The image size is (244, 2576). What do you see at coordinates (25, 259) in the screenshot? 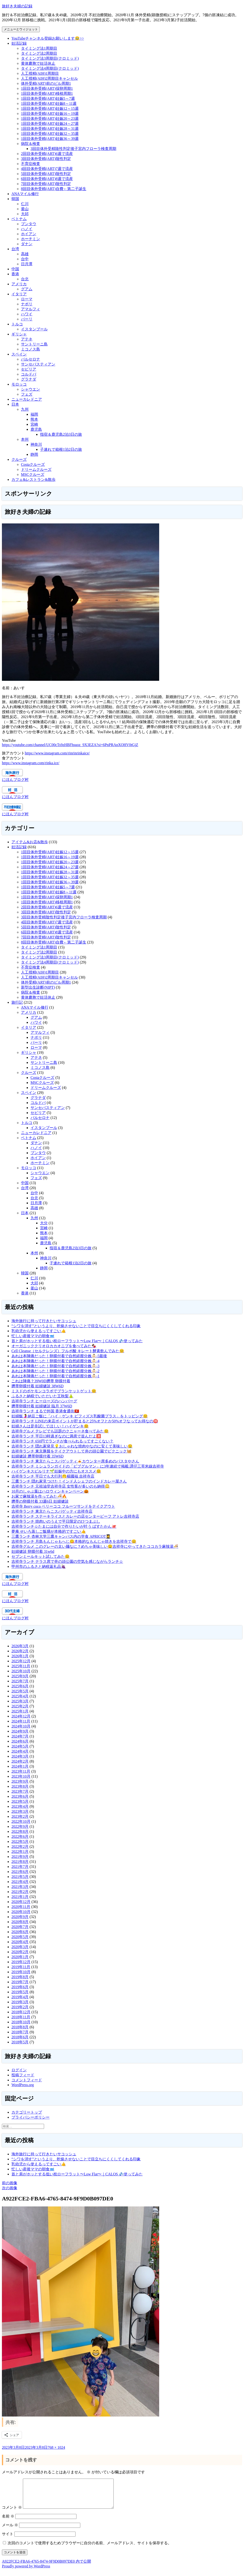
I see `台中` at bounding box center [25, 259].